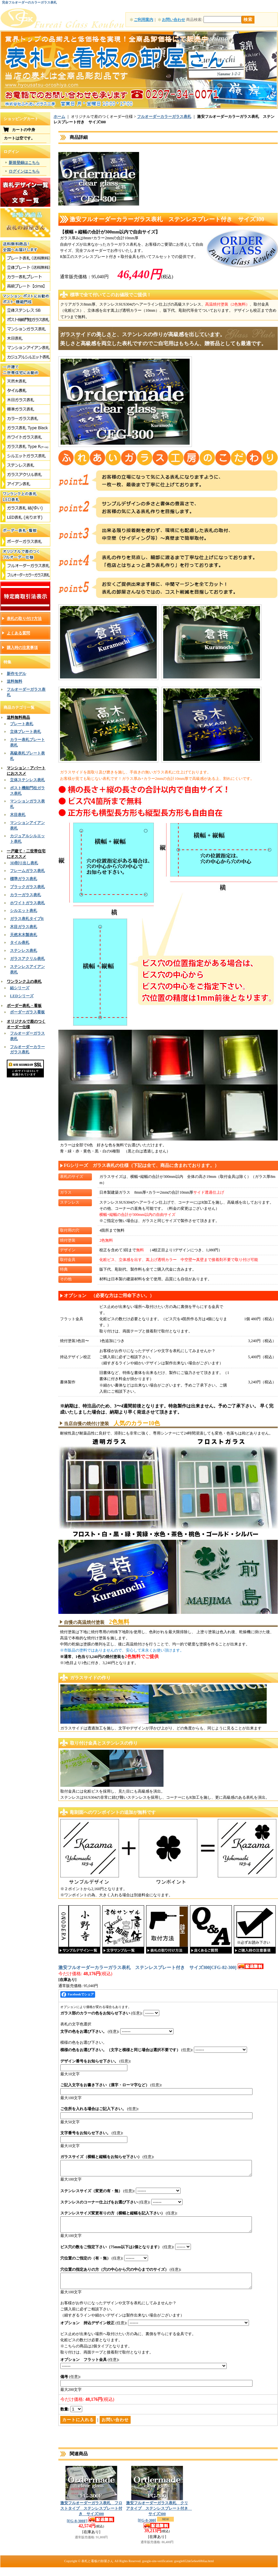 The image size is (278, 2576). Describe the element at coordinates (23, 926) in the screenshot. I see `木目ガラス表札` at that location.